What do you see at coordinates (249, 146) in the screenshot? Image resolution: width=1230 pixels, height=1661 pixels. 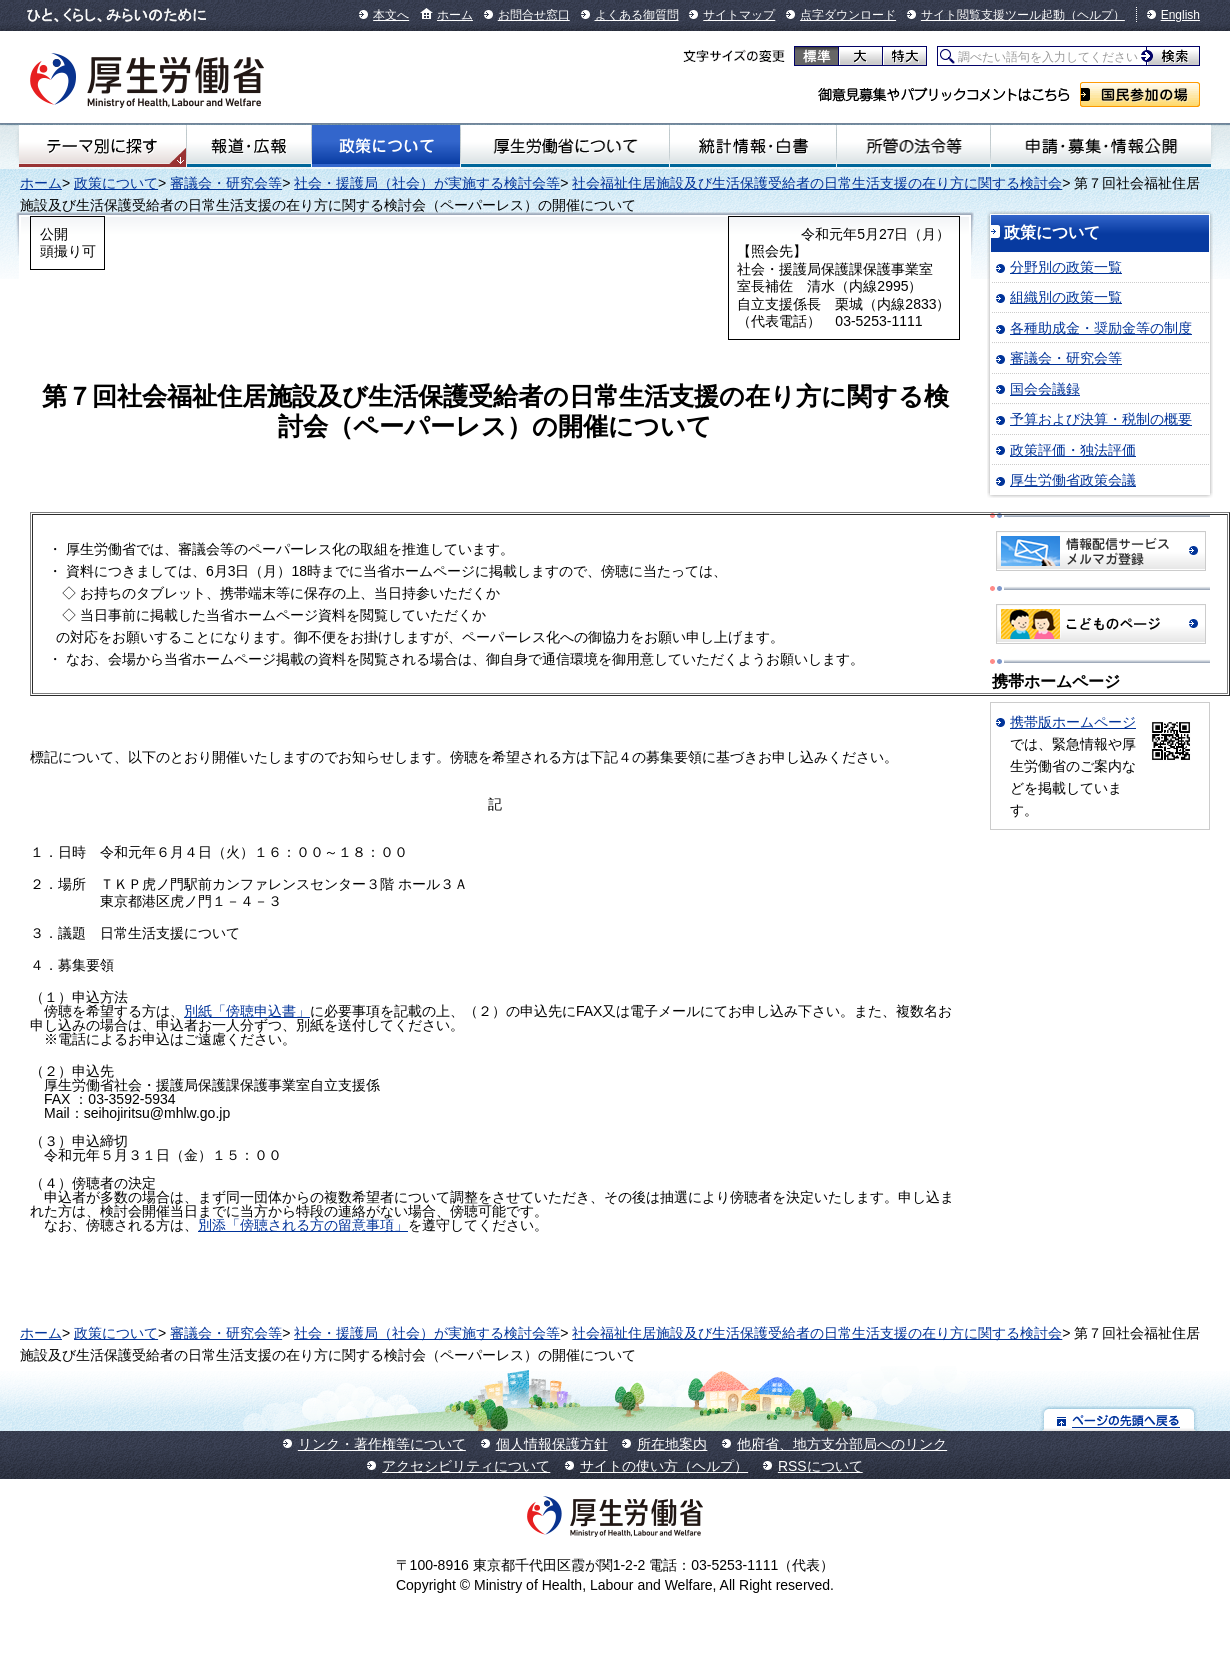 I see `報道・広報` at bounding box center [249, 146].